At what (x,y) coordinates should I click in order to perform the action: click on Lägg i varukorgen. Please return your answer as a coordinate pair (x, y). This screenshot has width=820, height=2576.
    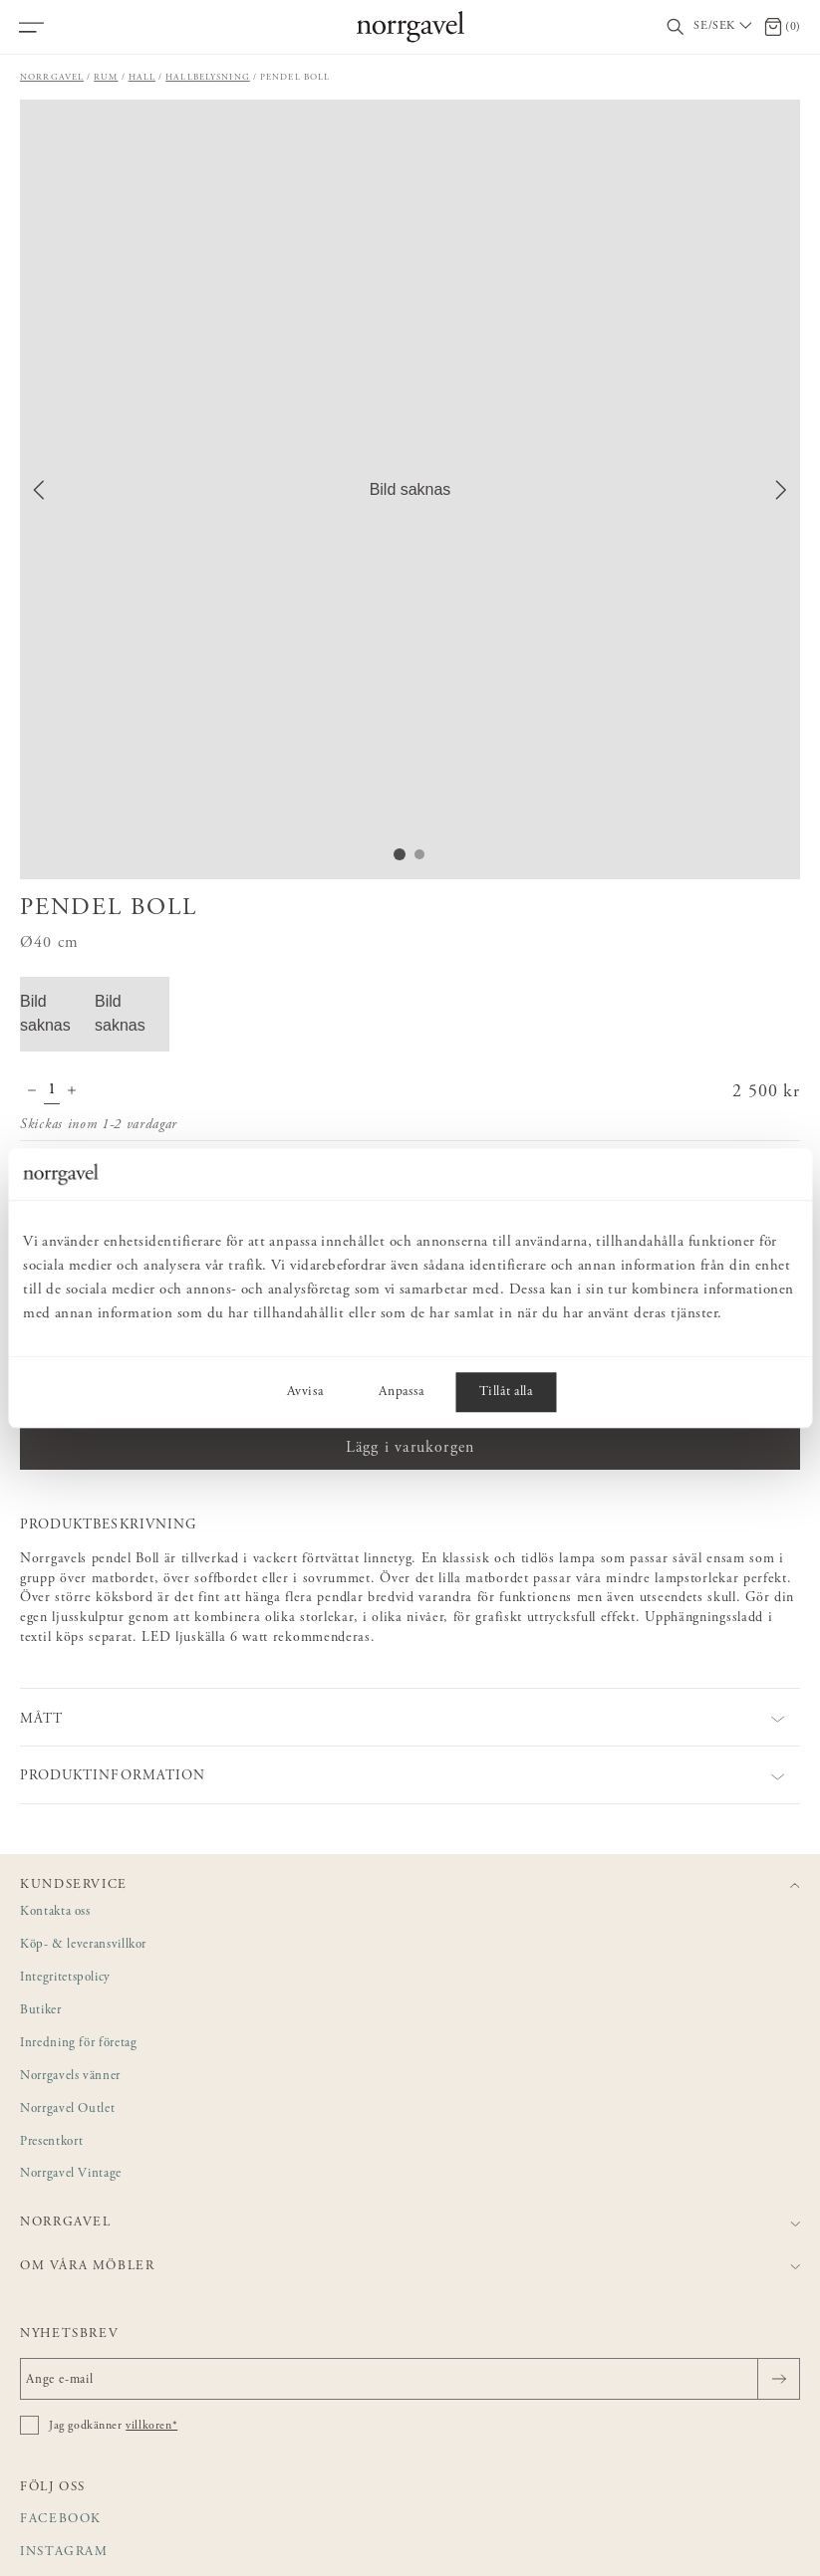
    Looking at the image, I should click on (410, 1448).